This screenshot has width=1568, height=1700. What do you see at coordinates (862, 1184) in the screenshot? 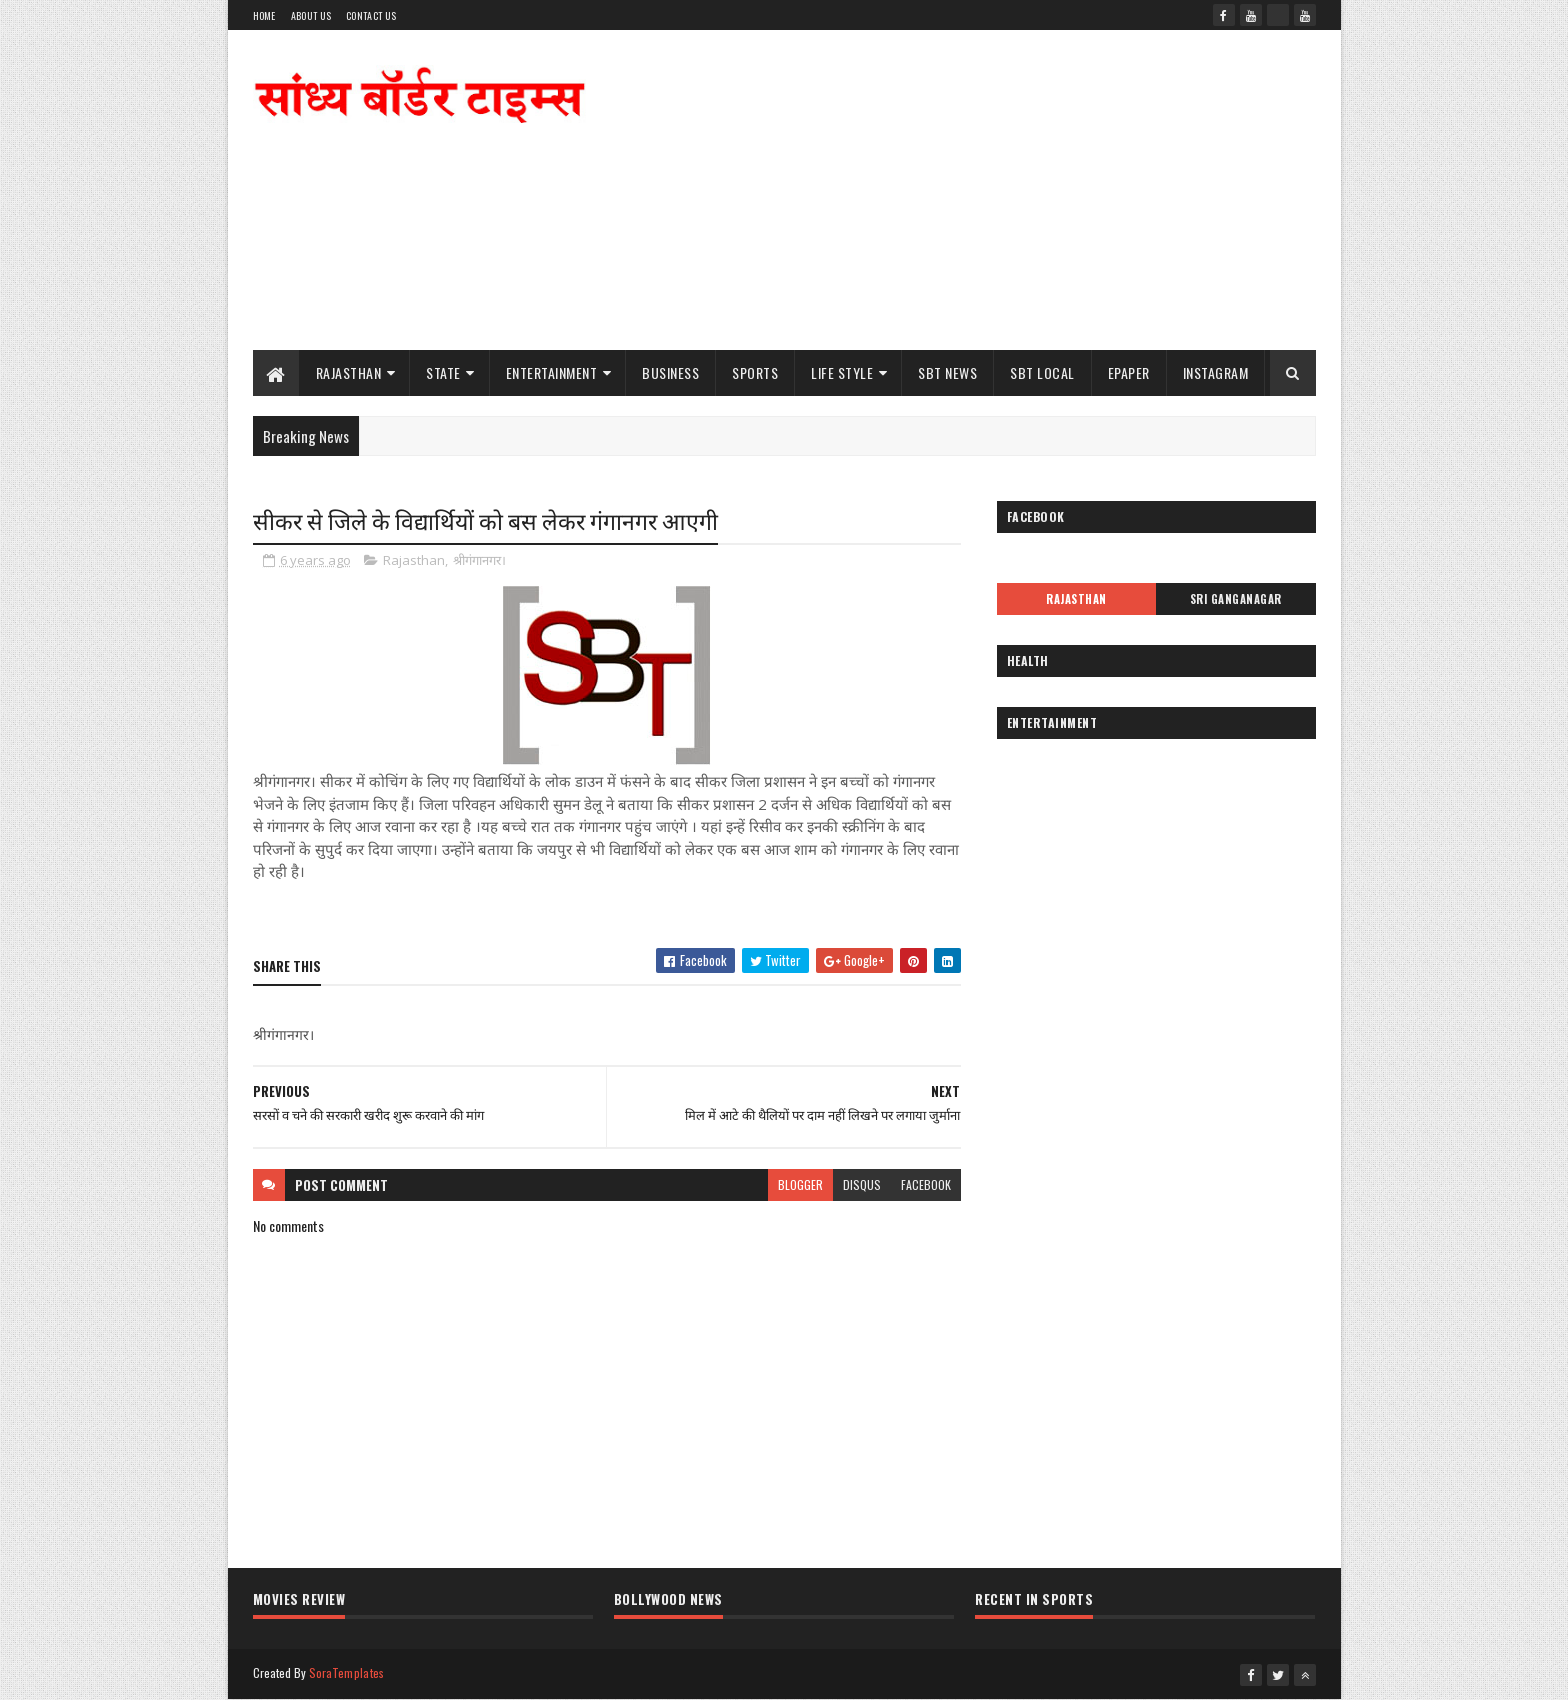
I see `disqus` at bounding box center [862, 1184].